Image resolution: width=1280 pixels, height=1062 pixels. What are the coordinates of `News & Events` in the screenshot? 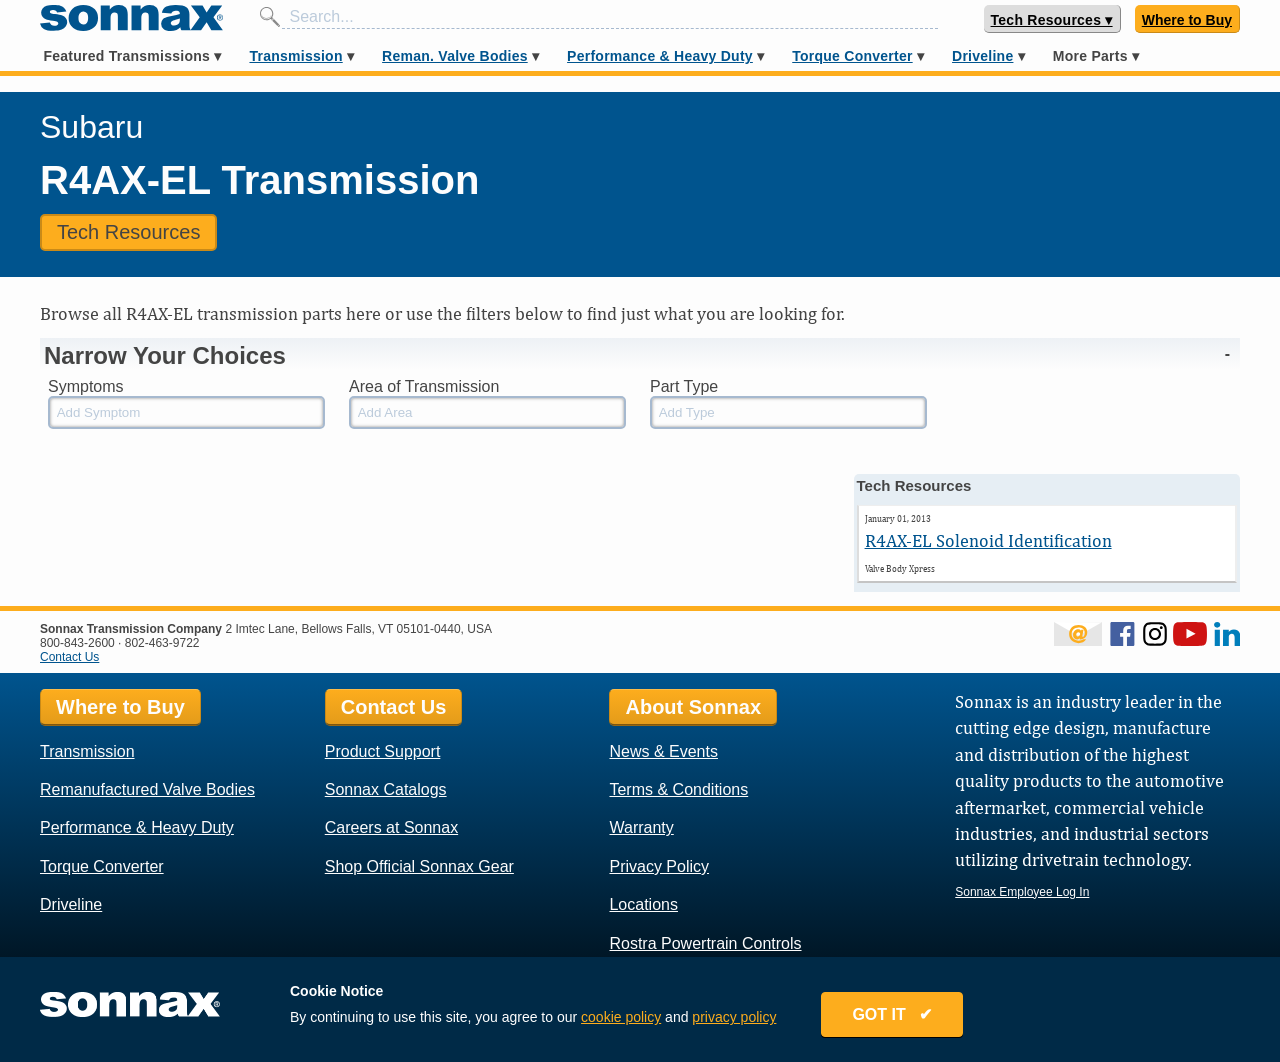 It's located at (663, 751).